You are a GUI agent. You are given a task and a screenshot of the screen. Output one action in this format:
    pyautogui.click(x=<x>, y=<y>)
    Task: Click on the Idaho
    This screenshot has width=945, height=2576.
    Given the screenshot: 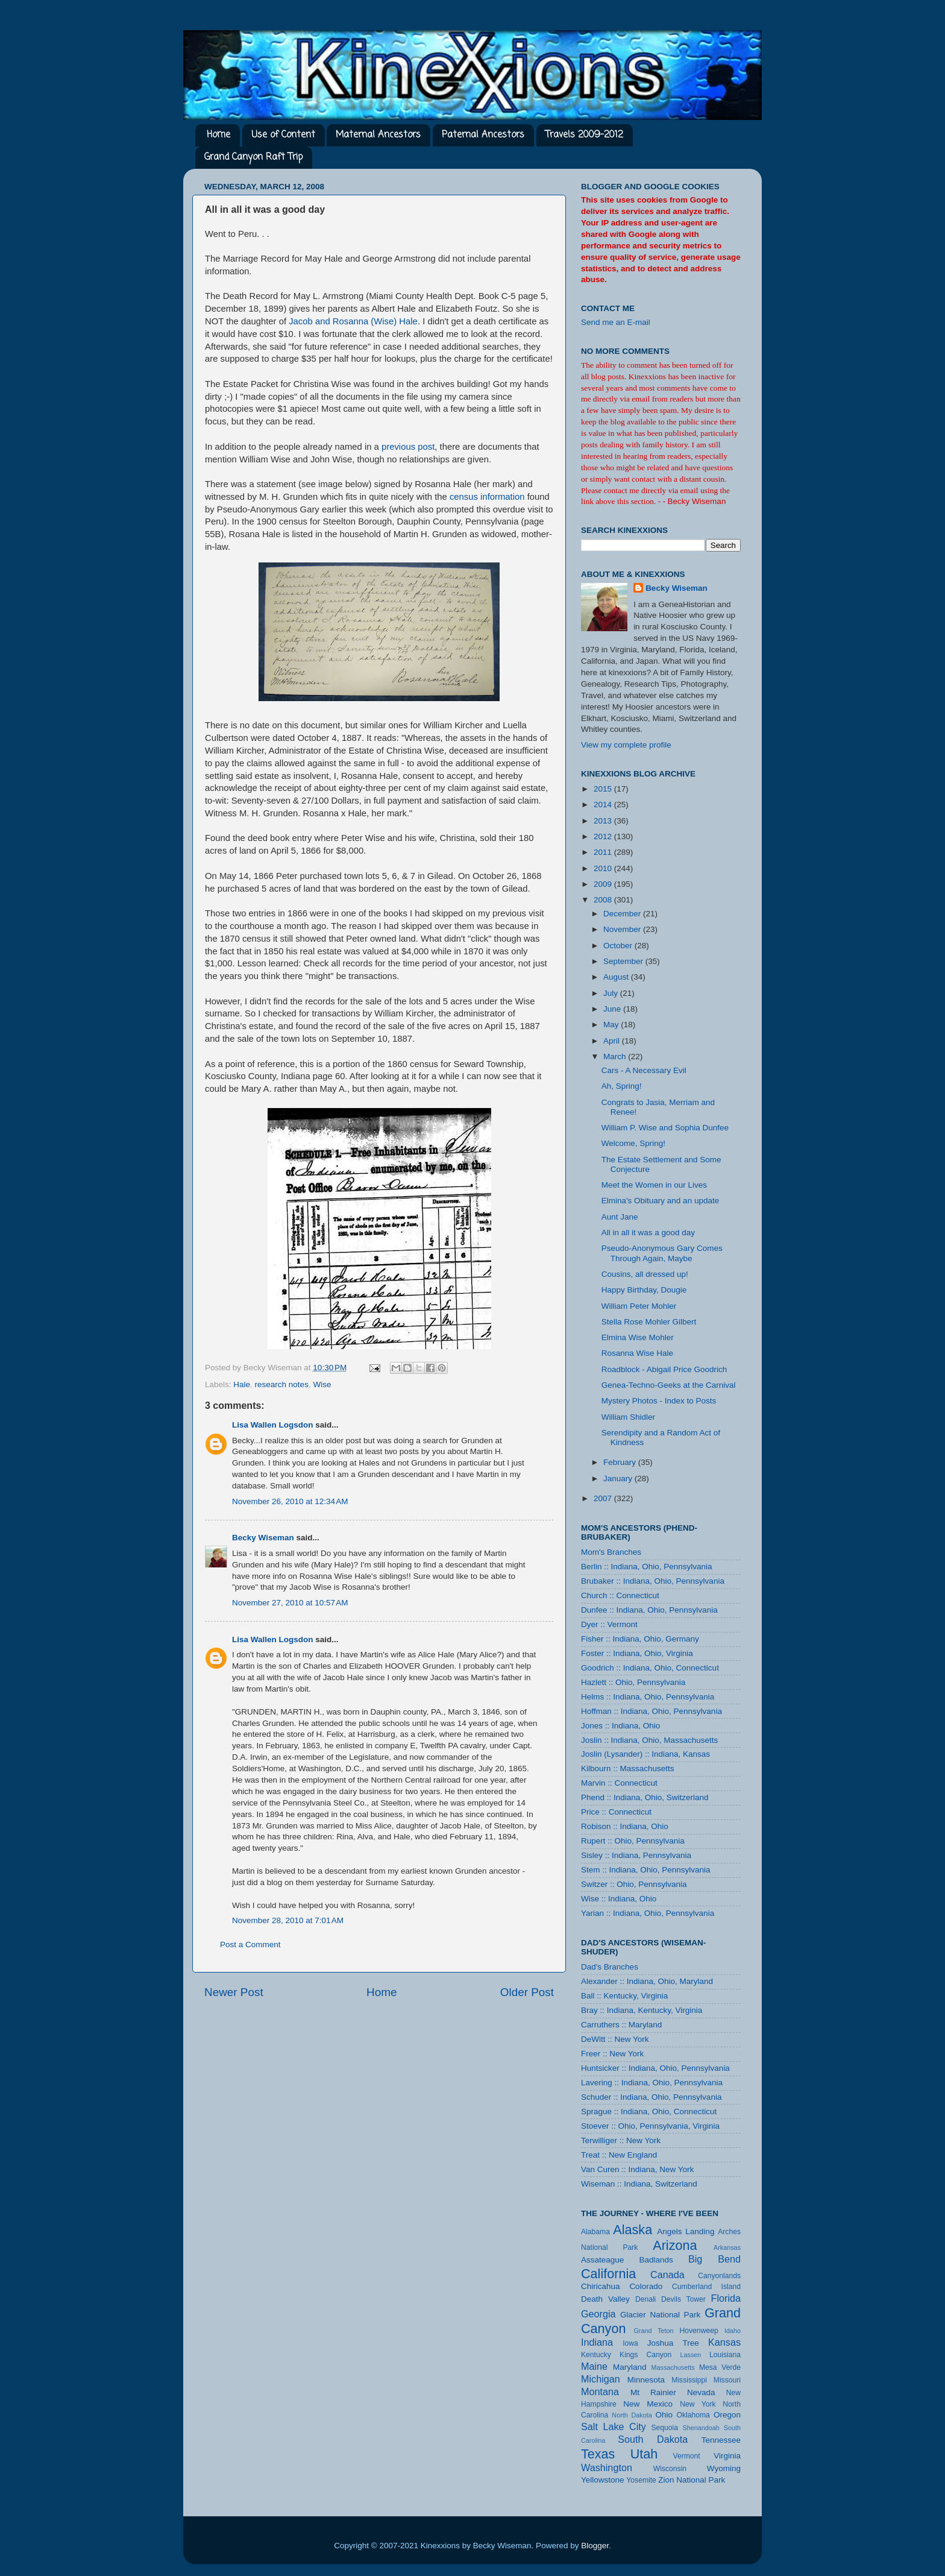 What is the action you would take?
    pyautogui.click(x=732, y=2330)
    